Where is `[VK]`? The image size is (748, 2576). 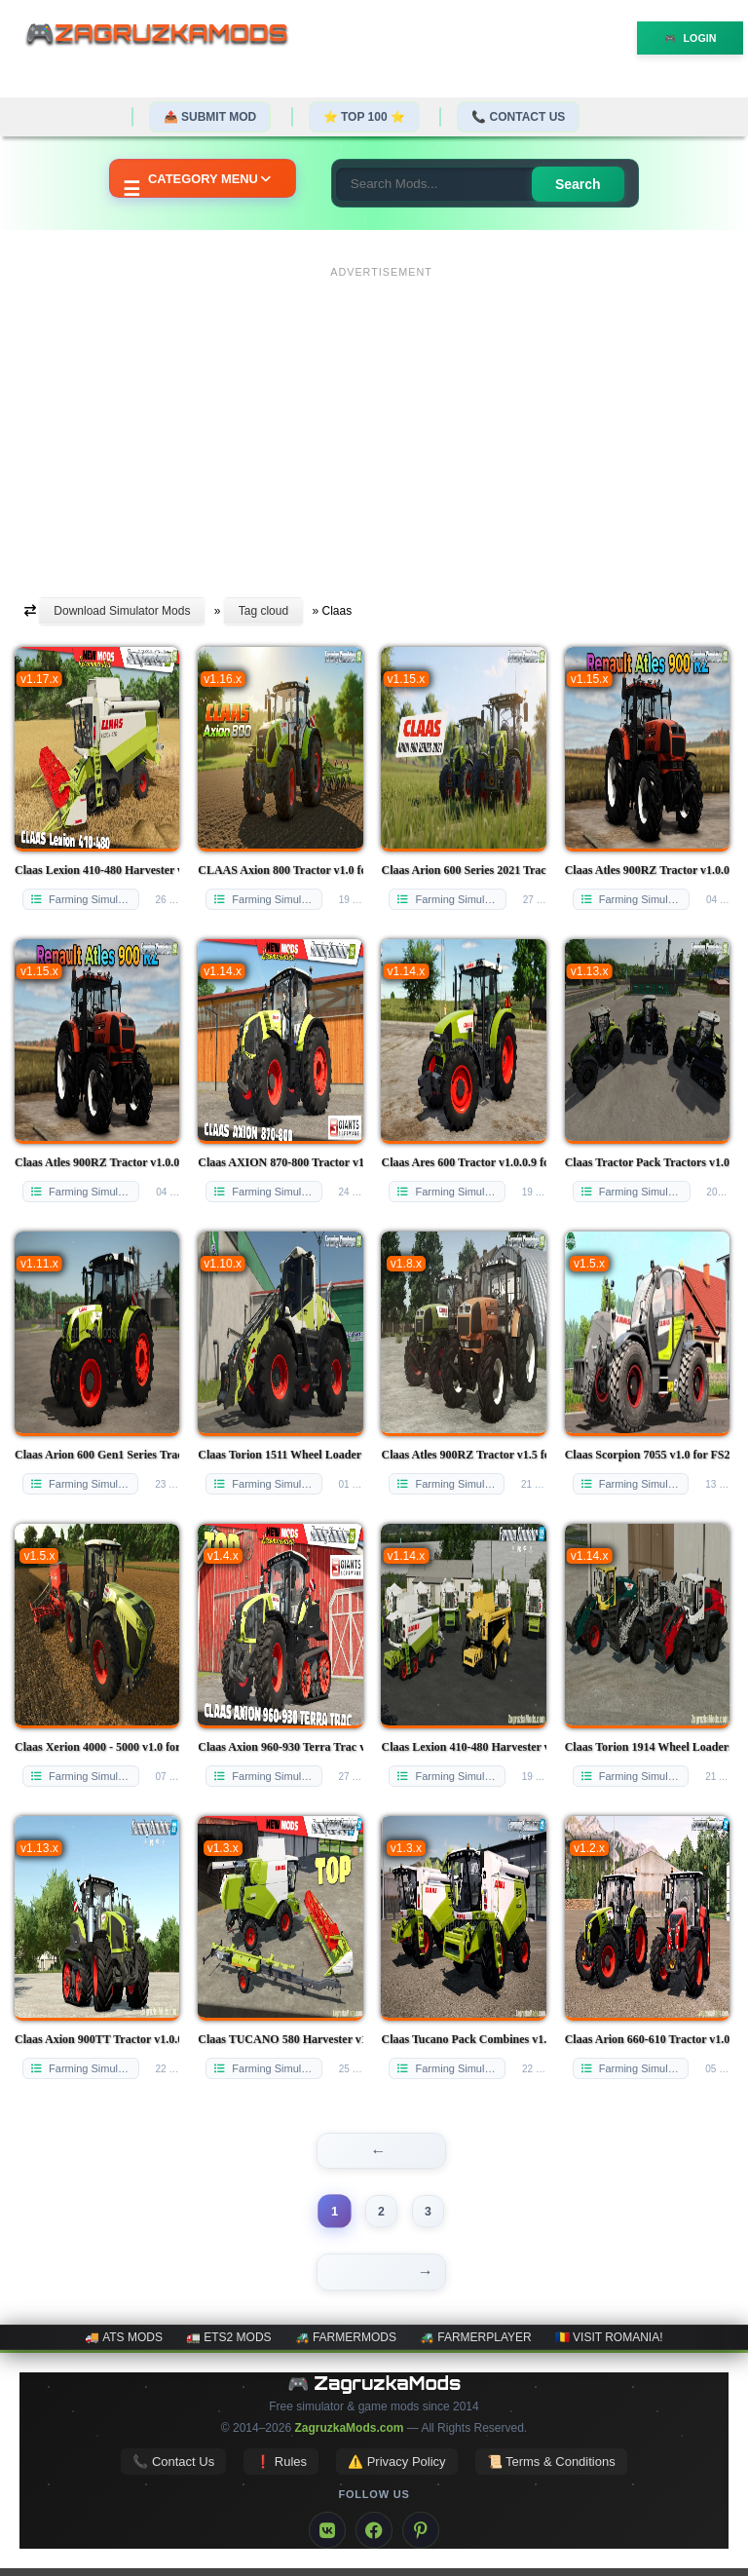
[VK] is located at coordinates (327, 2538).